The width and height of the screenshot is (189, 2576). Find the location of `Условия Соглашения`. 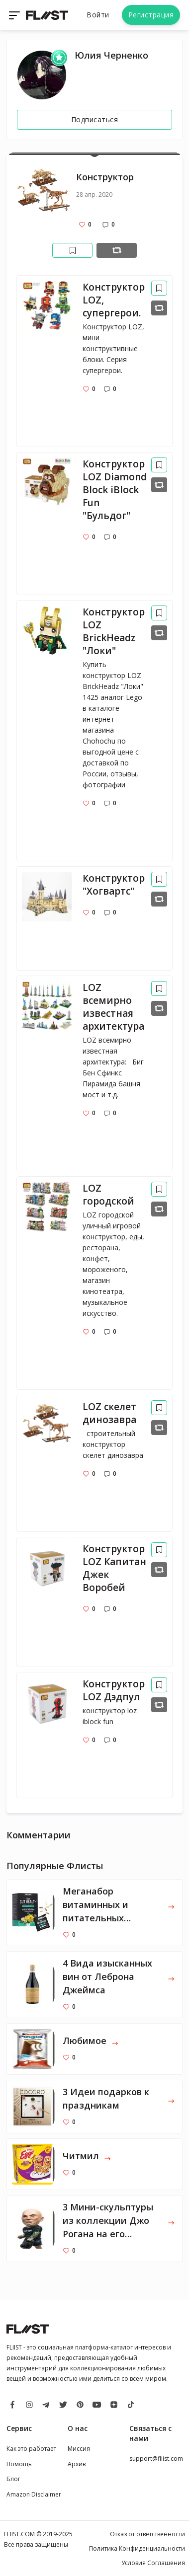

Условия Соглашения is located at coordinates (153, 2563).